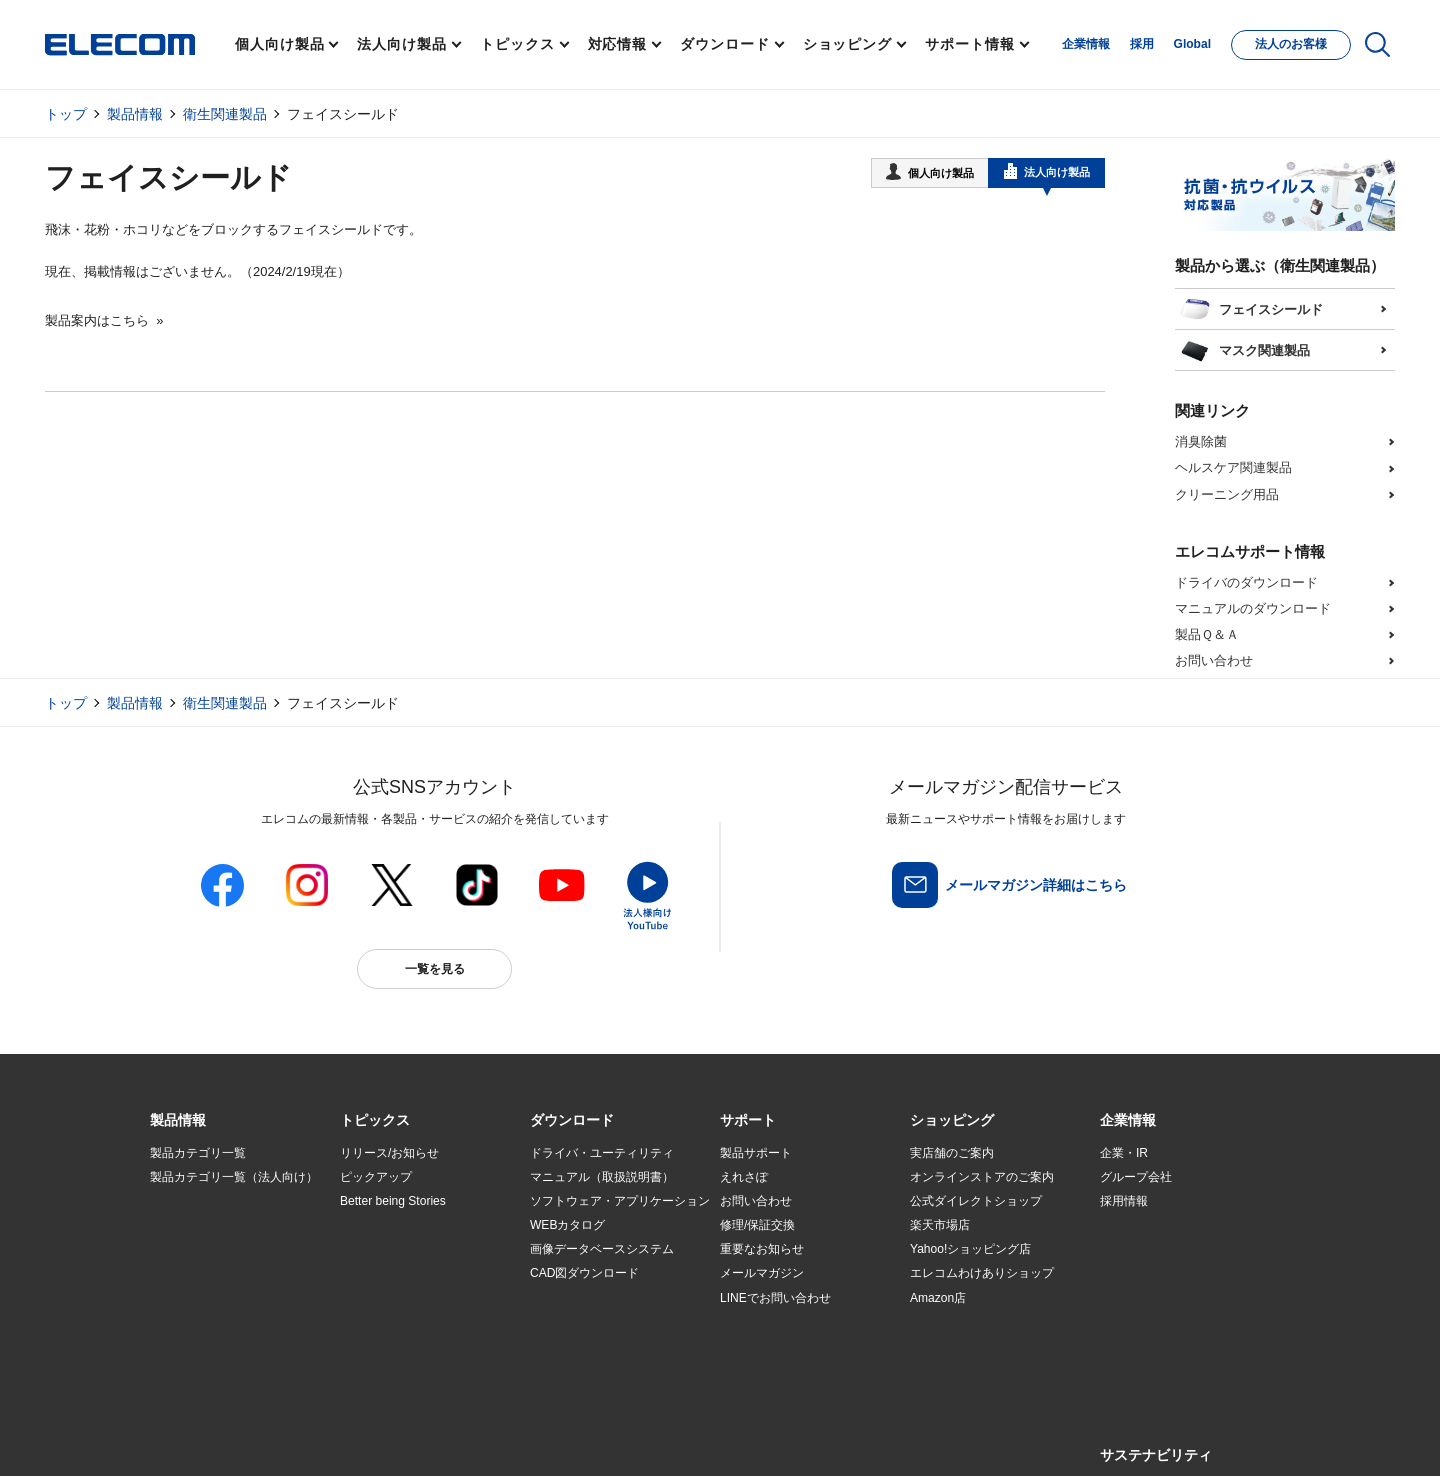  Describe the element at coordinates (234, 1177) in the screenshot. I see `製品カテゴリ一覧（法人向け）` at that location.